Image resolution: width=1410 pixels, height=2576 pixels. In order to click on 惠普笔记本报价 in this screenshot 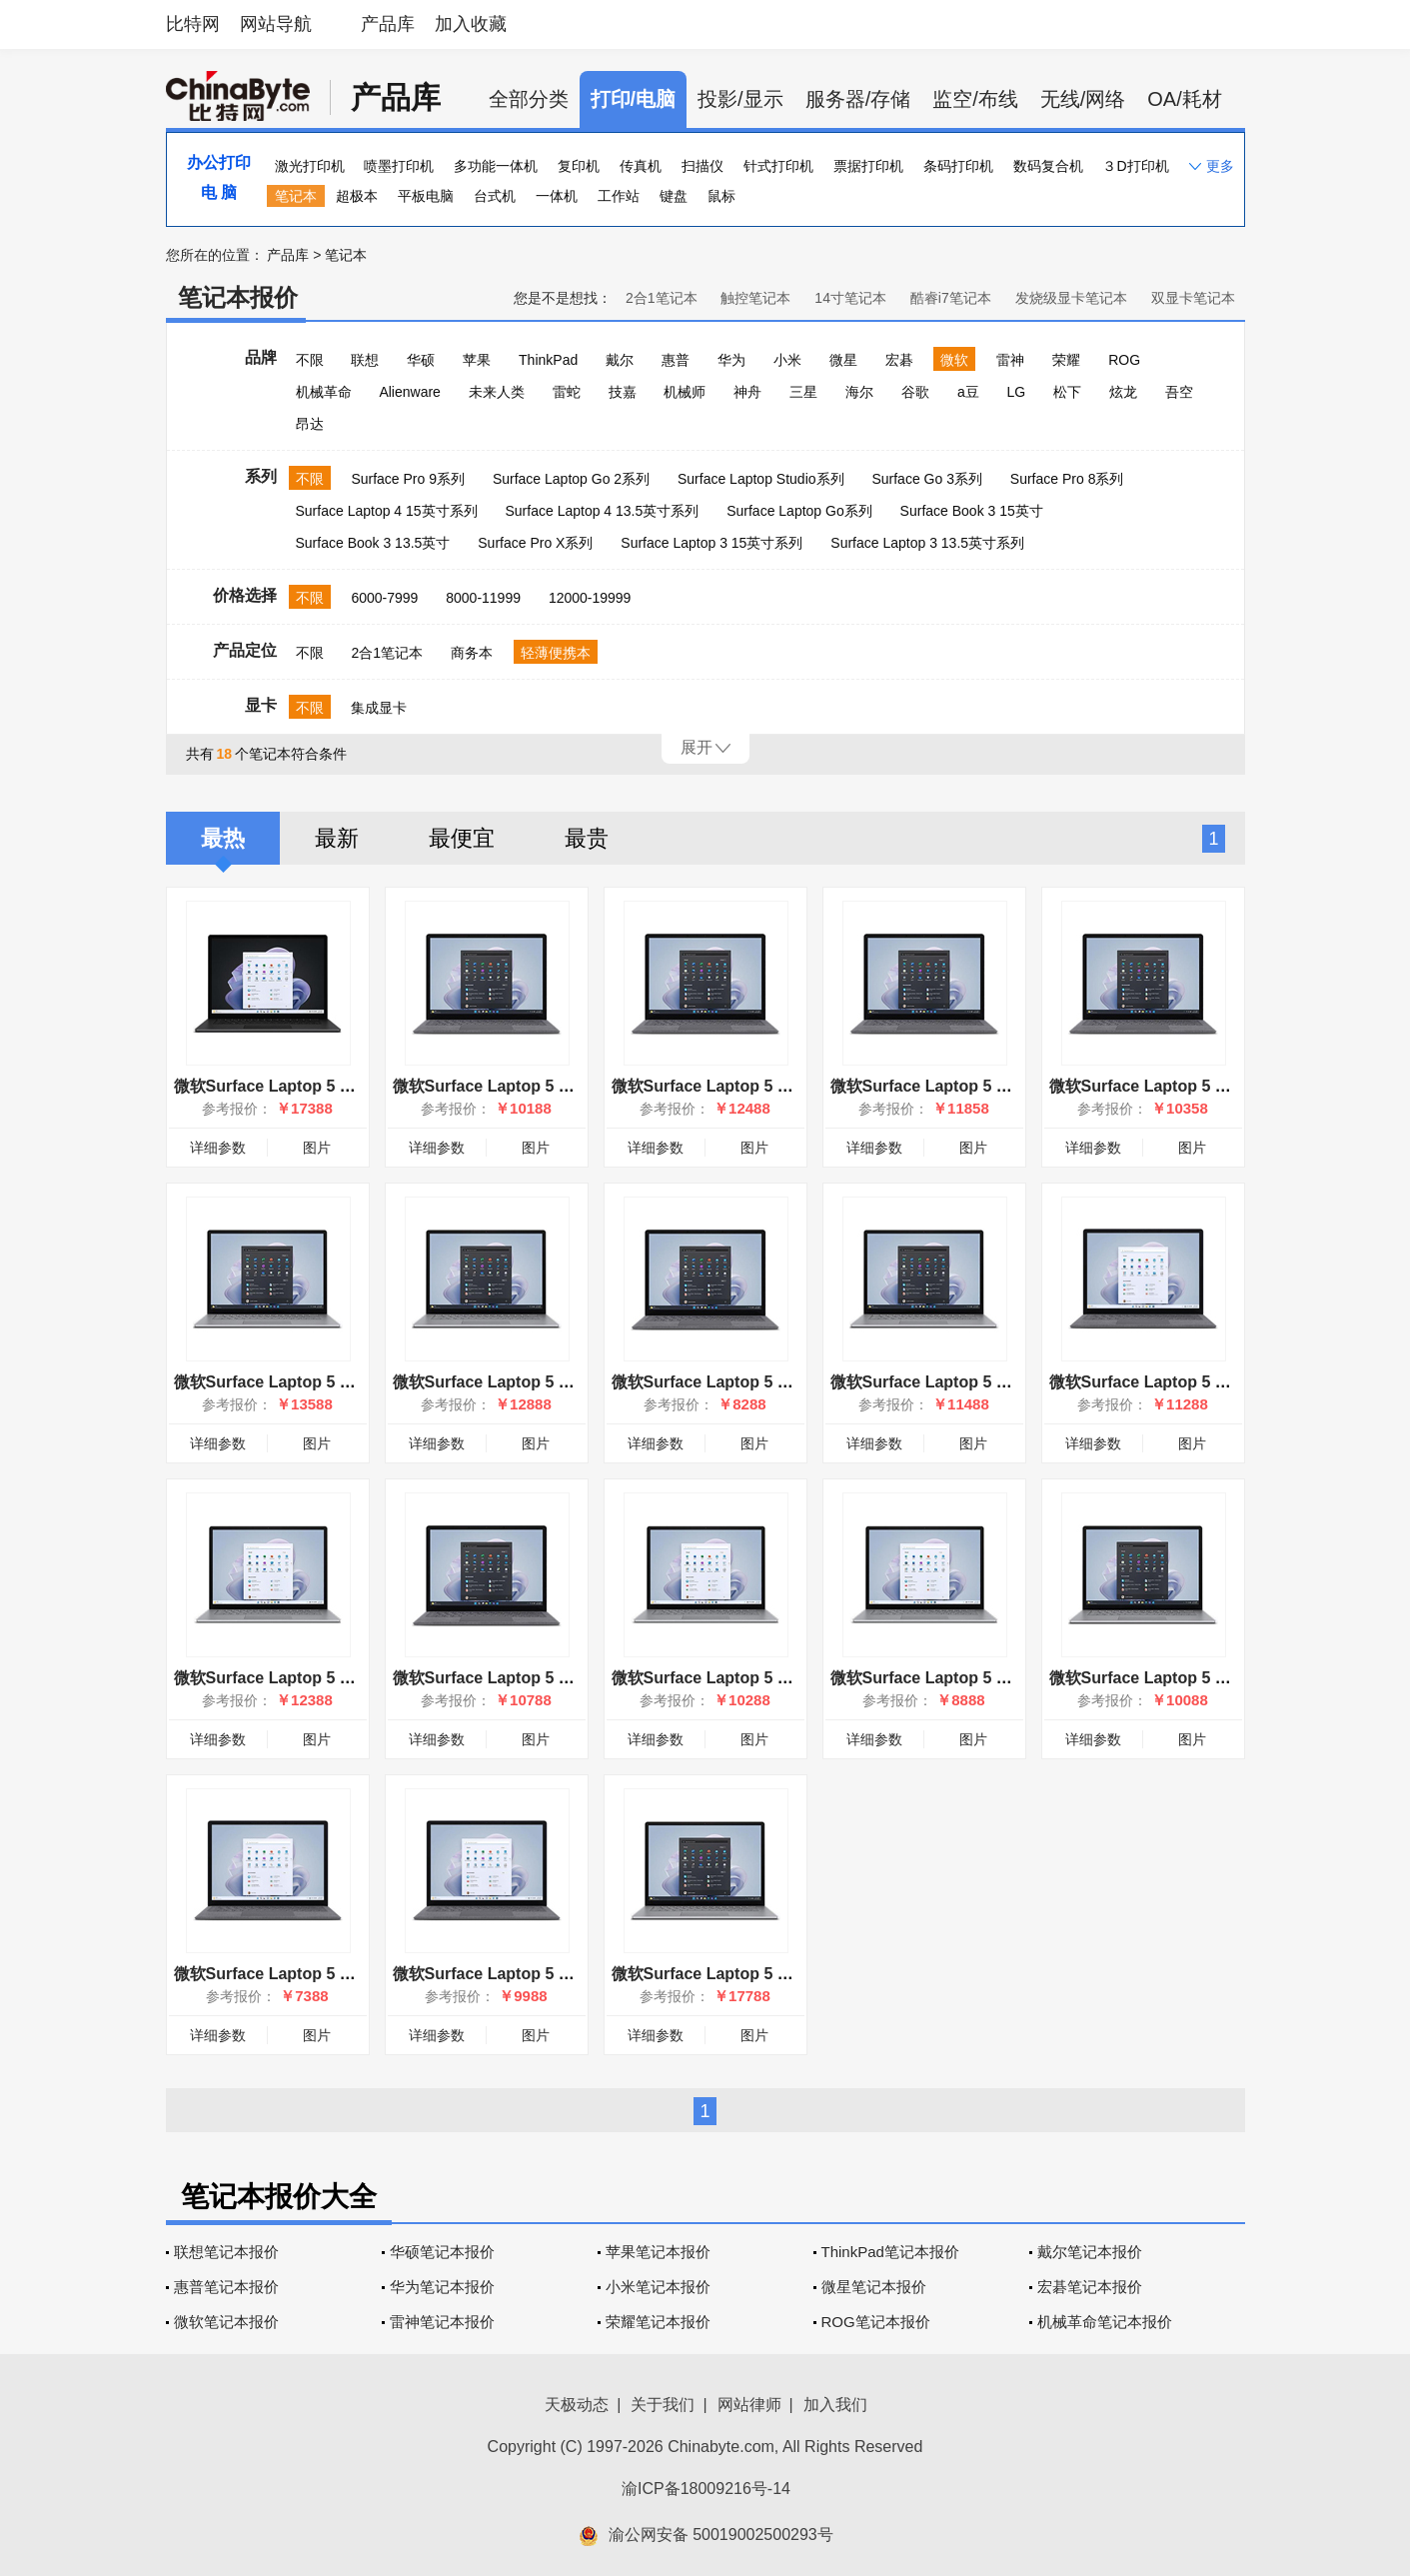, I will do `click(226, 2286)`.